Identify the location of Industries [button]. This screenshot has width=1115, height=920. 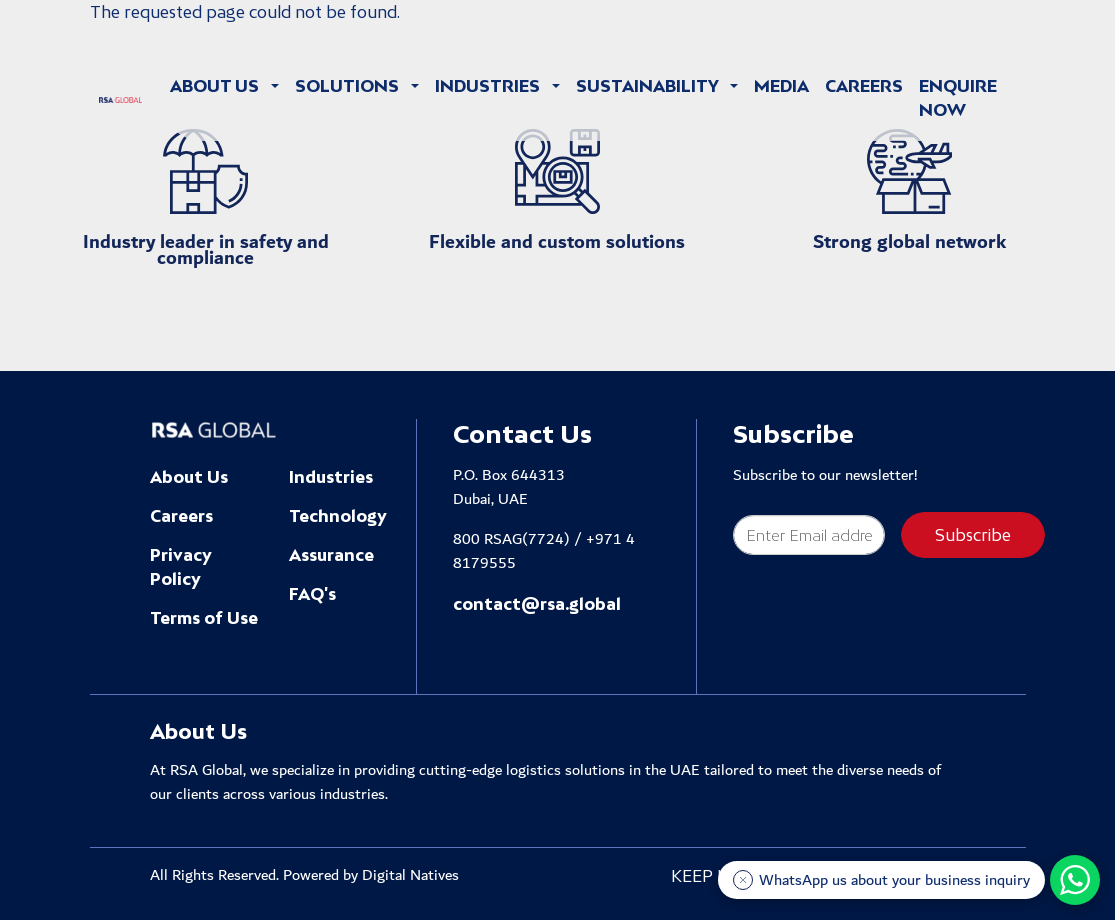
(489, 86).